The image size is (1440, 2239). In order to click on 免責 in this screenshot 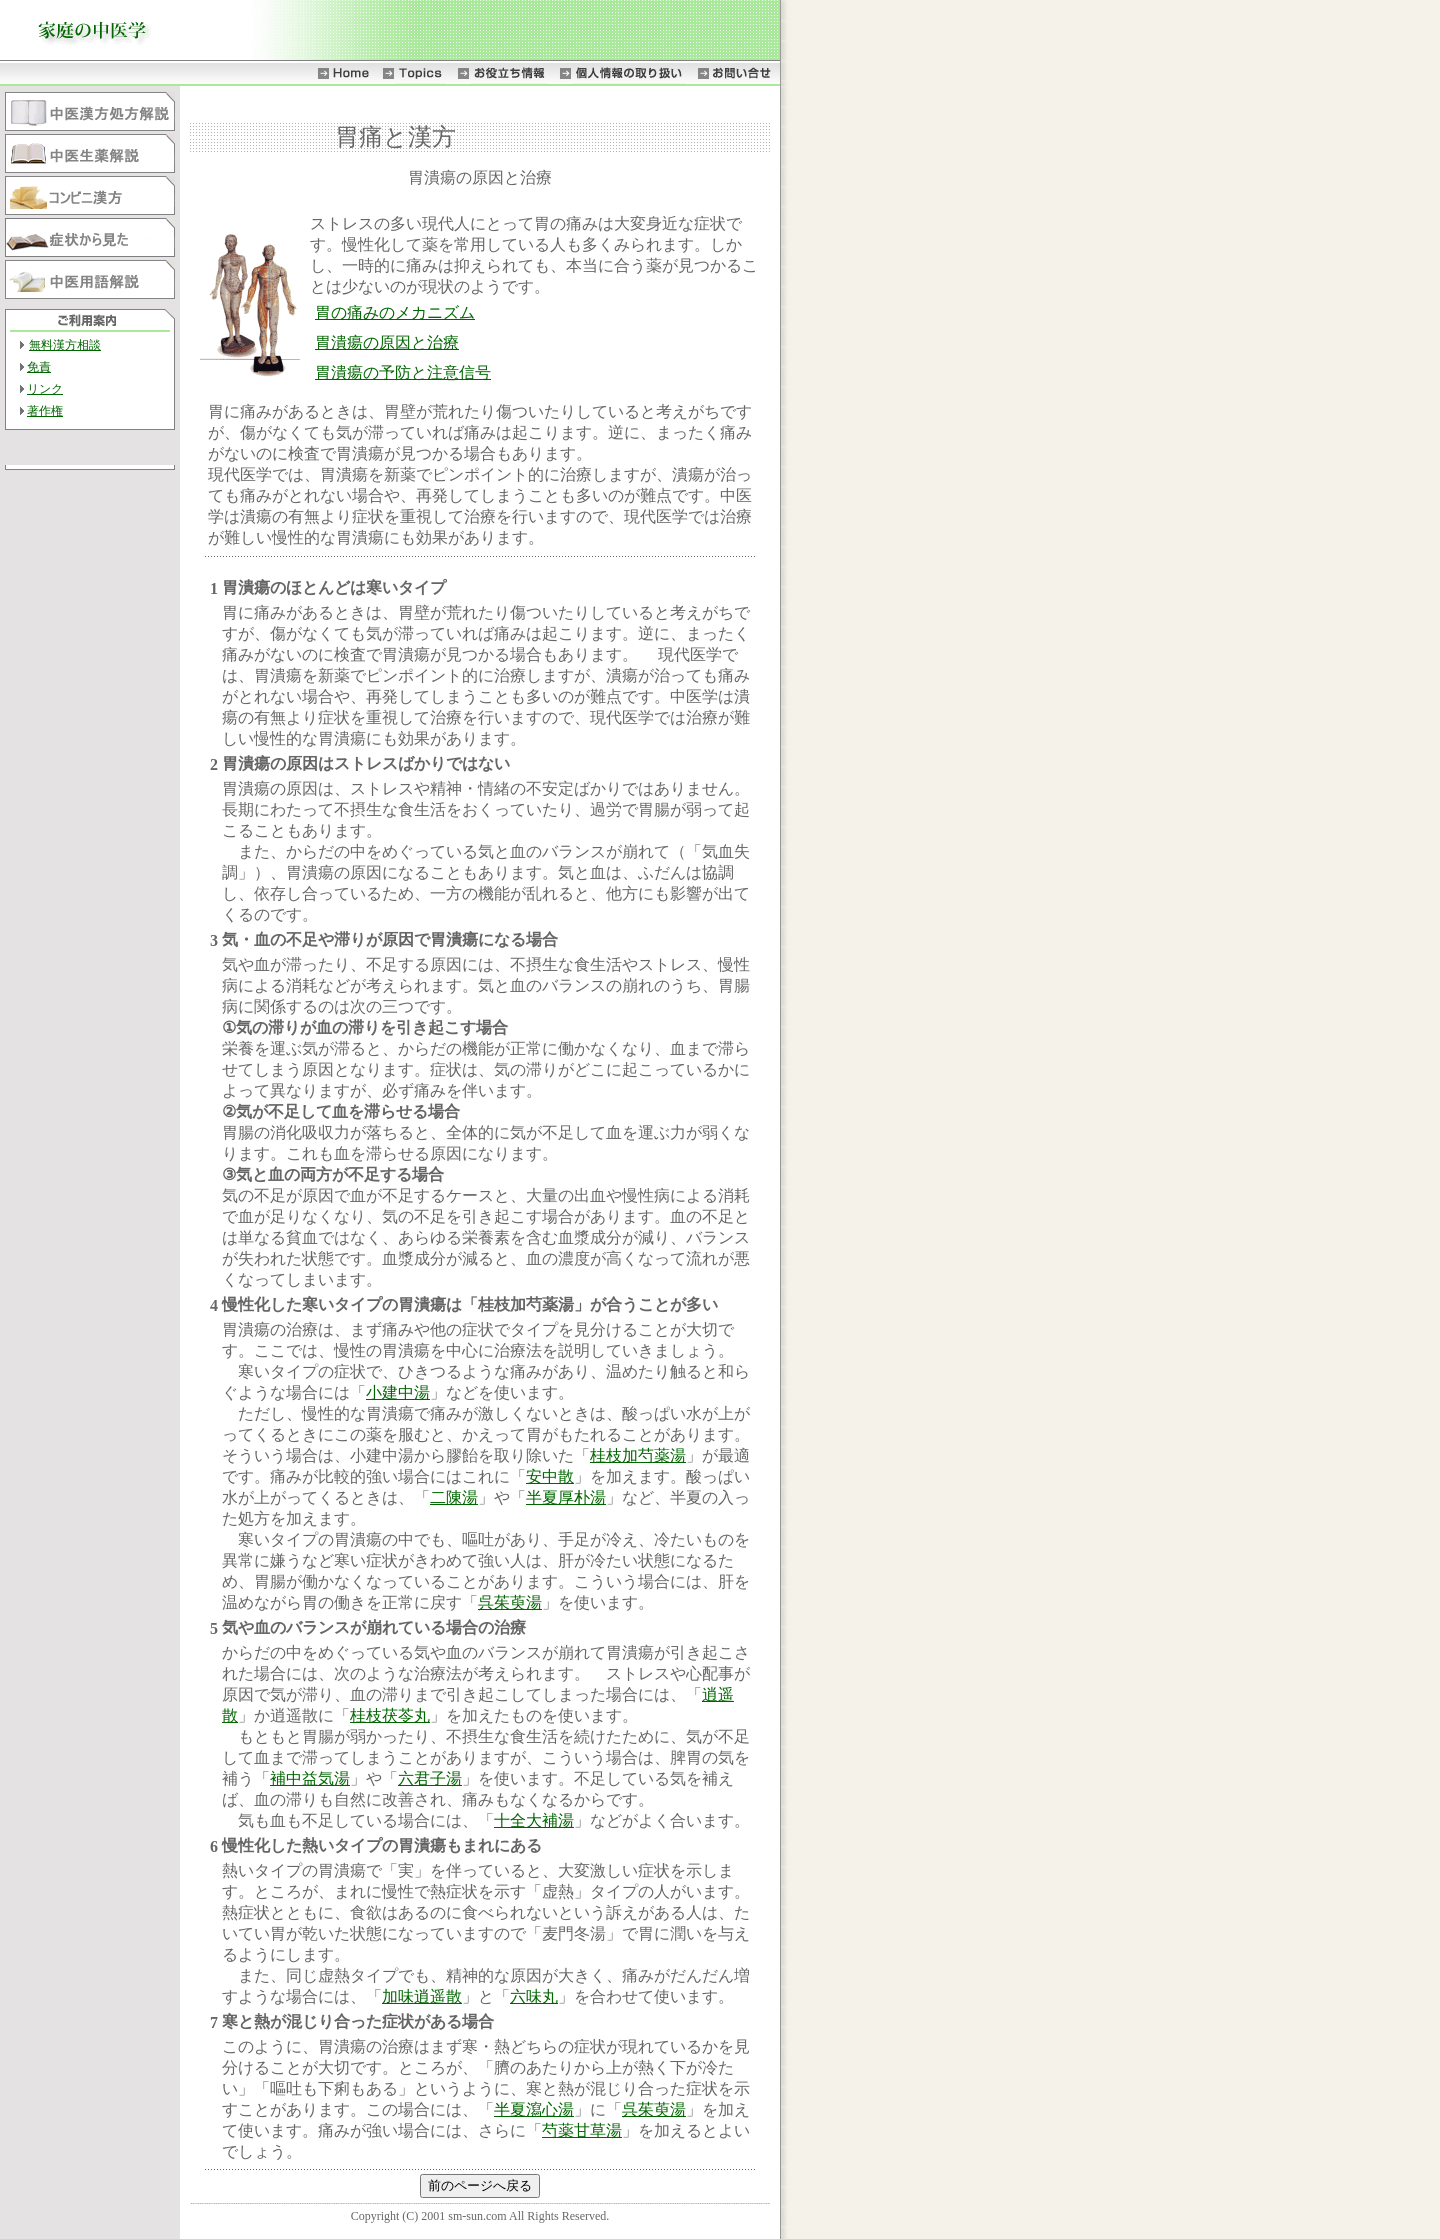, I will do `click(39, 367)`.